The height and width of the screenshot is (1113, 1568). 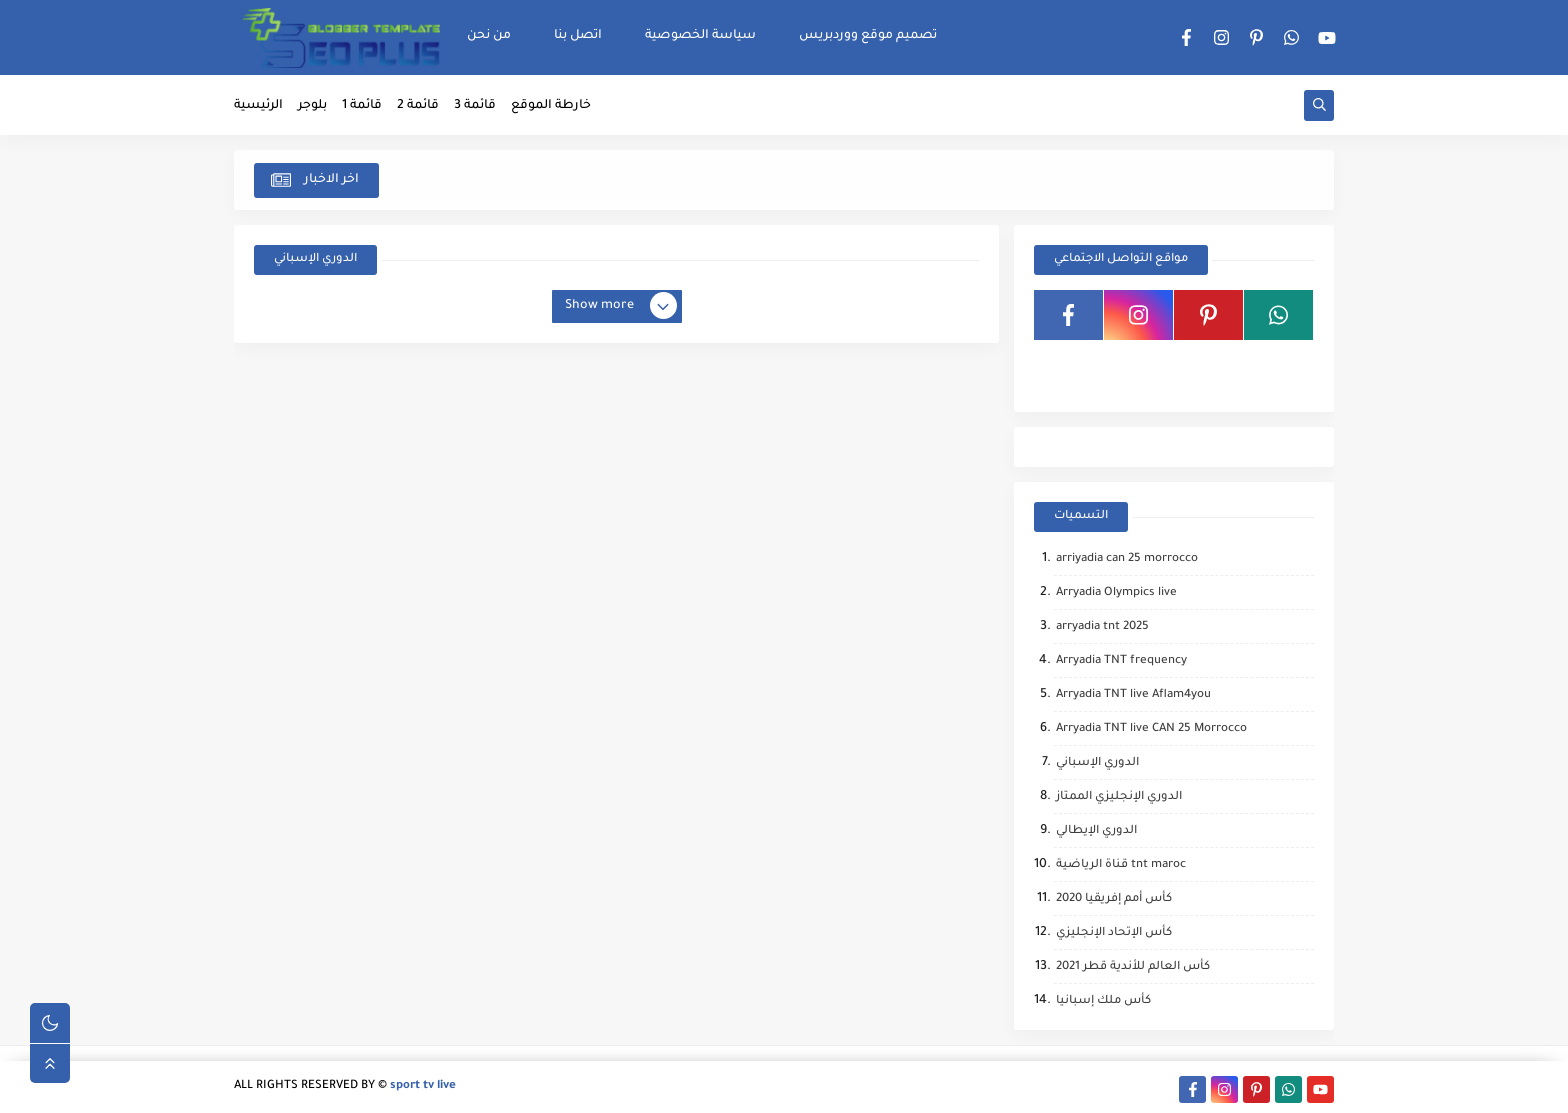 What do you see at coordinates (1114, 933) in the screenshot?
I see `كأس الإتحاد الإنجليزي` at bounding box center [1114, 933].